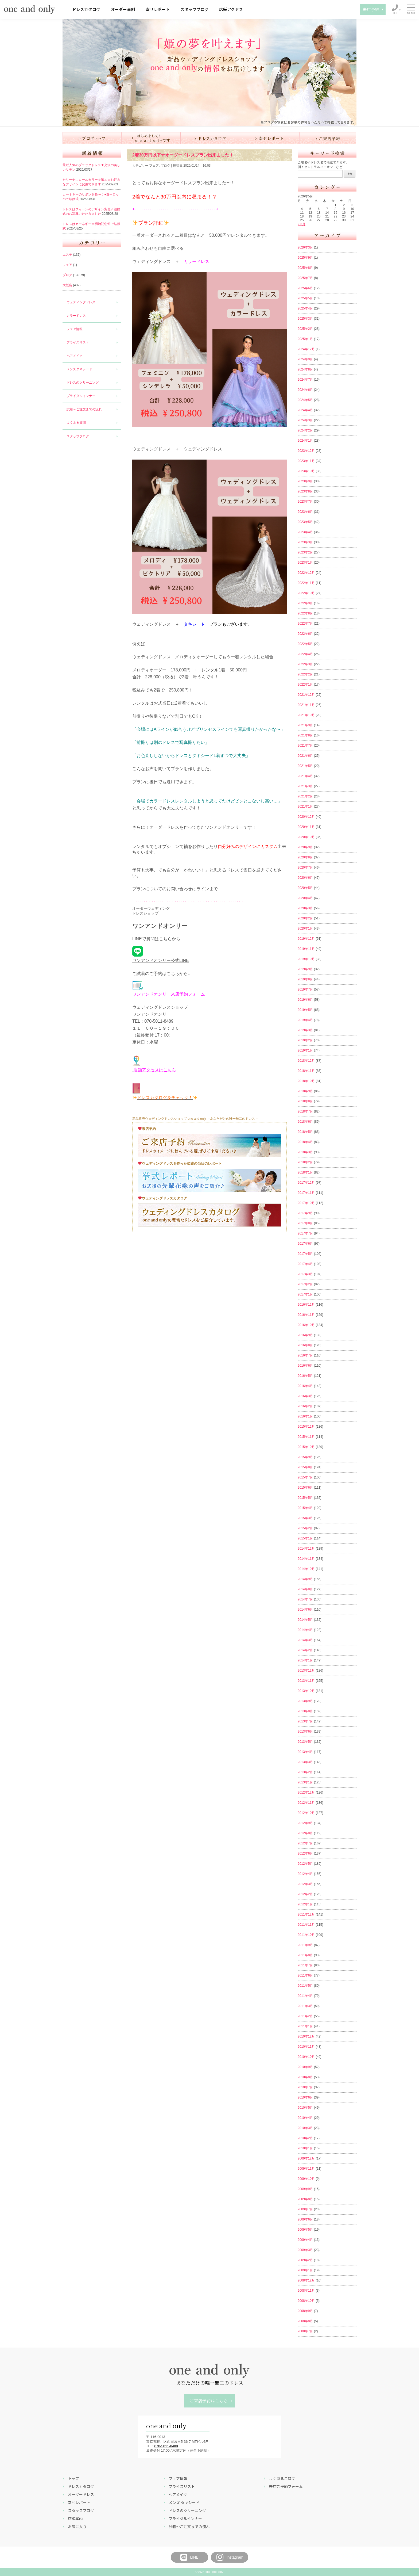  Describe the element at coordinates (305, 501) in the screenshot. I see `2023年7月` at that location.